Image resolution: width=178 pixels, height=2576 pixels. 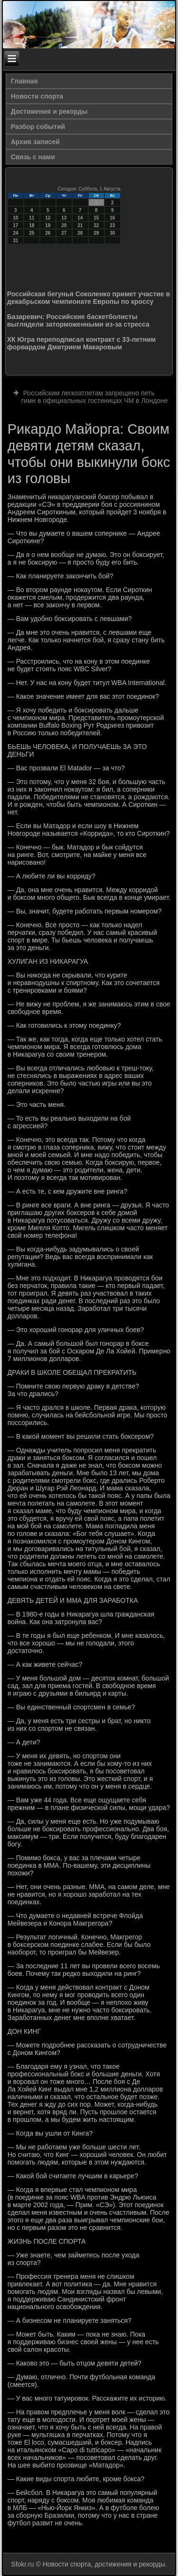 I want to click on 29, so click(x=96, y=233).